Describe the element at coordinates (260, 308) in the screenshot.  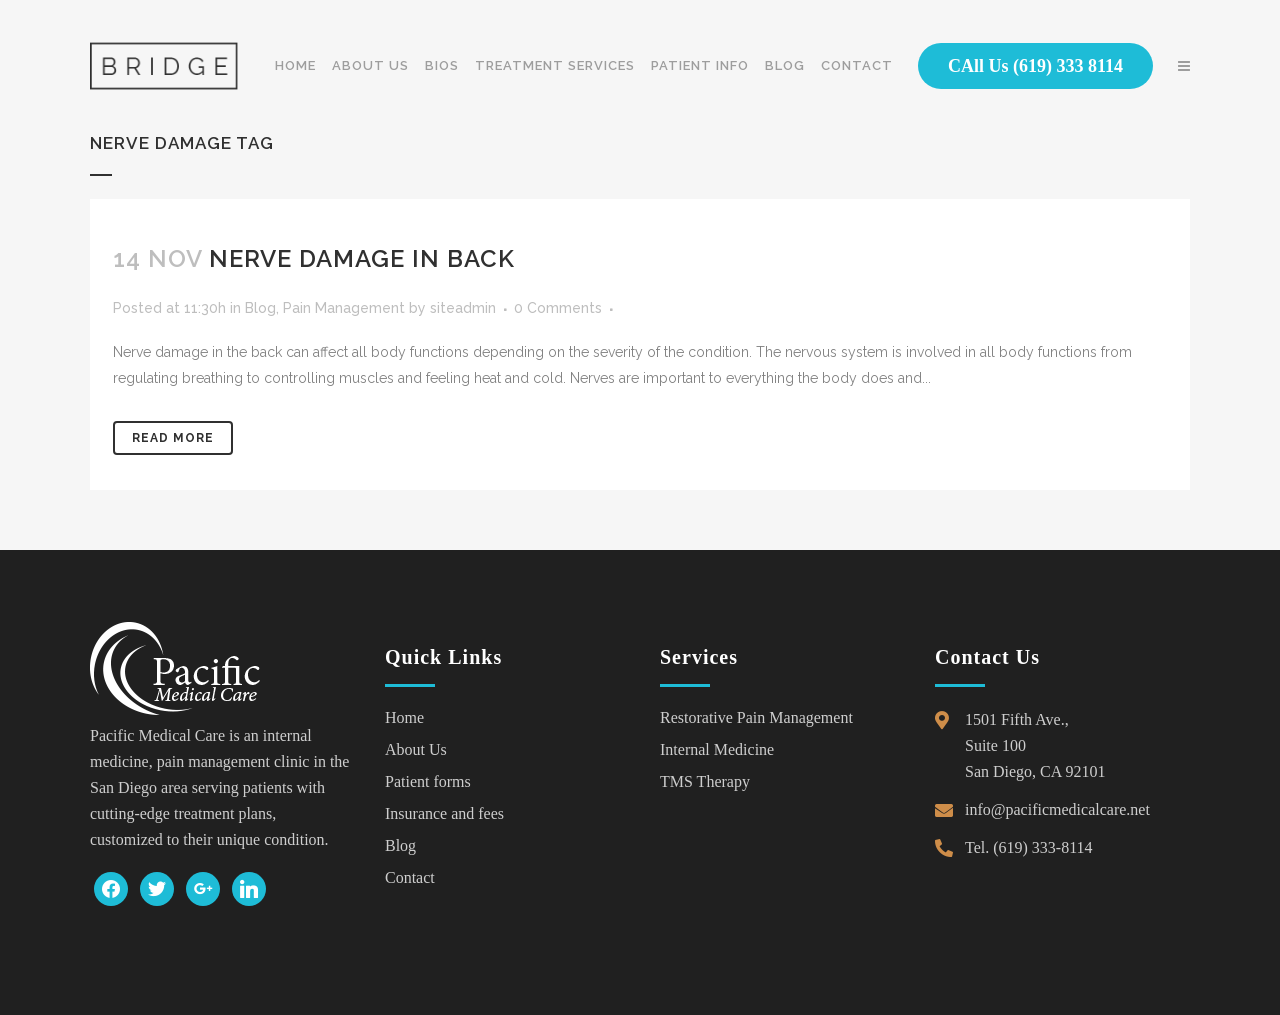
I see `Blog` at that location.